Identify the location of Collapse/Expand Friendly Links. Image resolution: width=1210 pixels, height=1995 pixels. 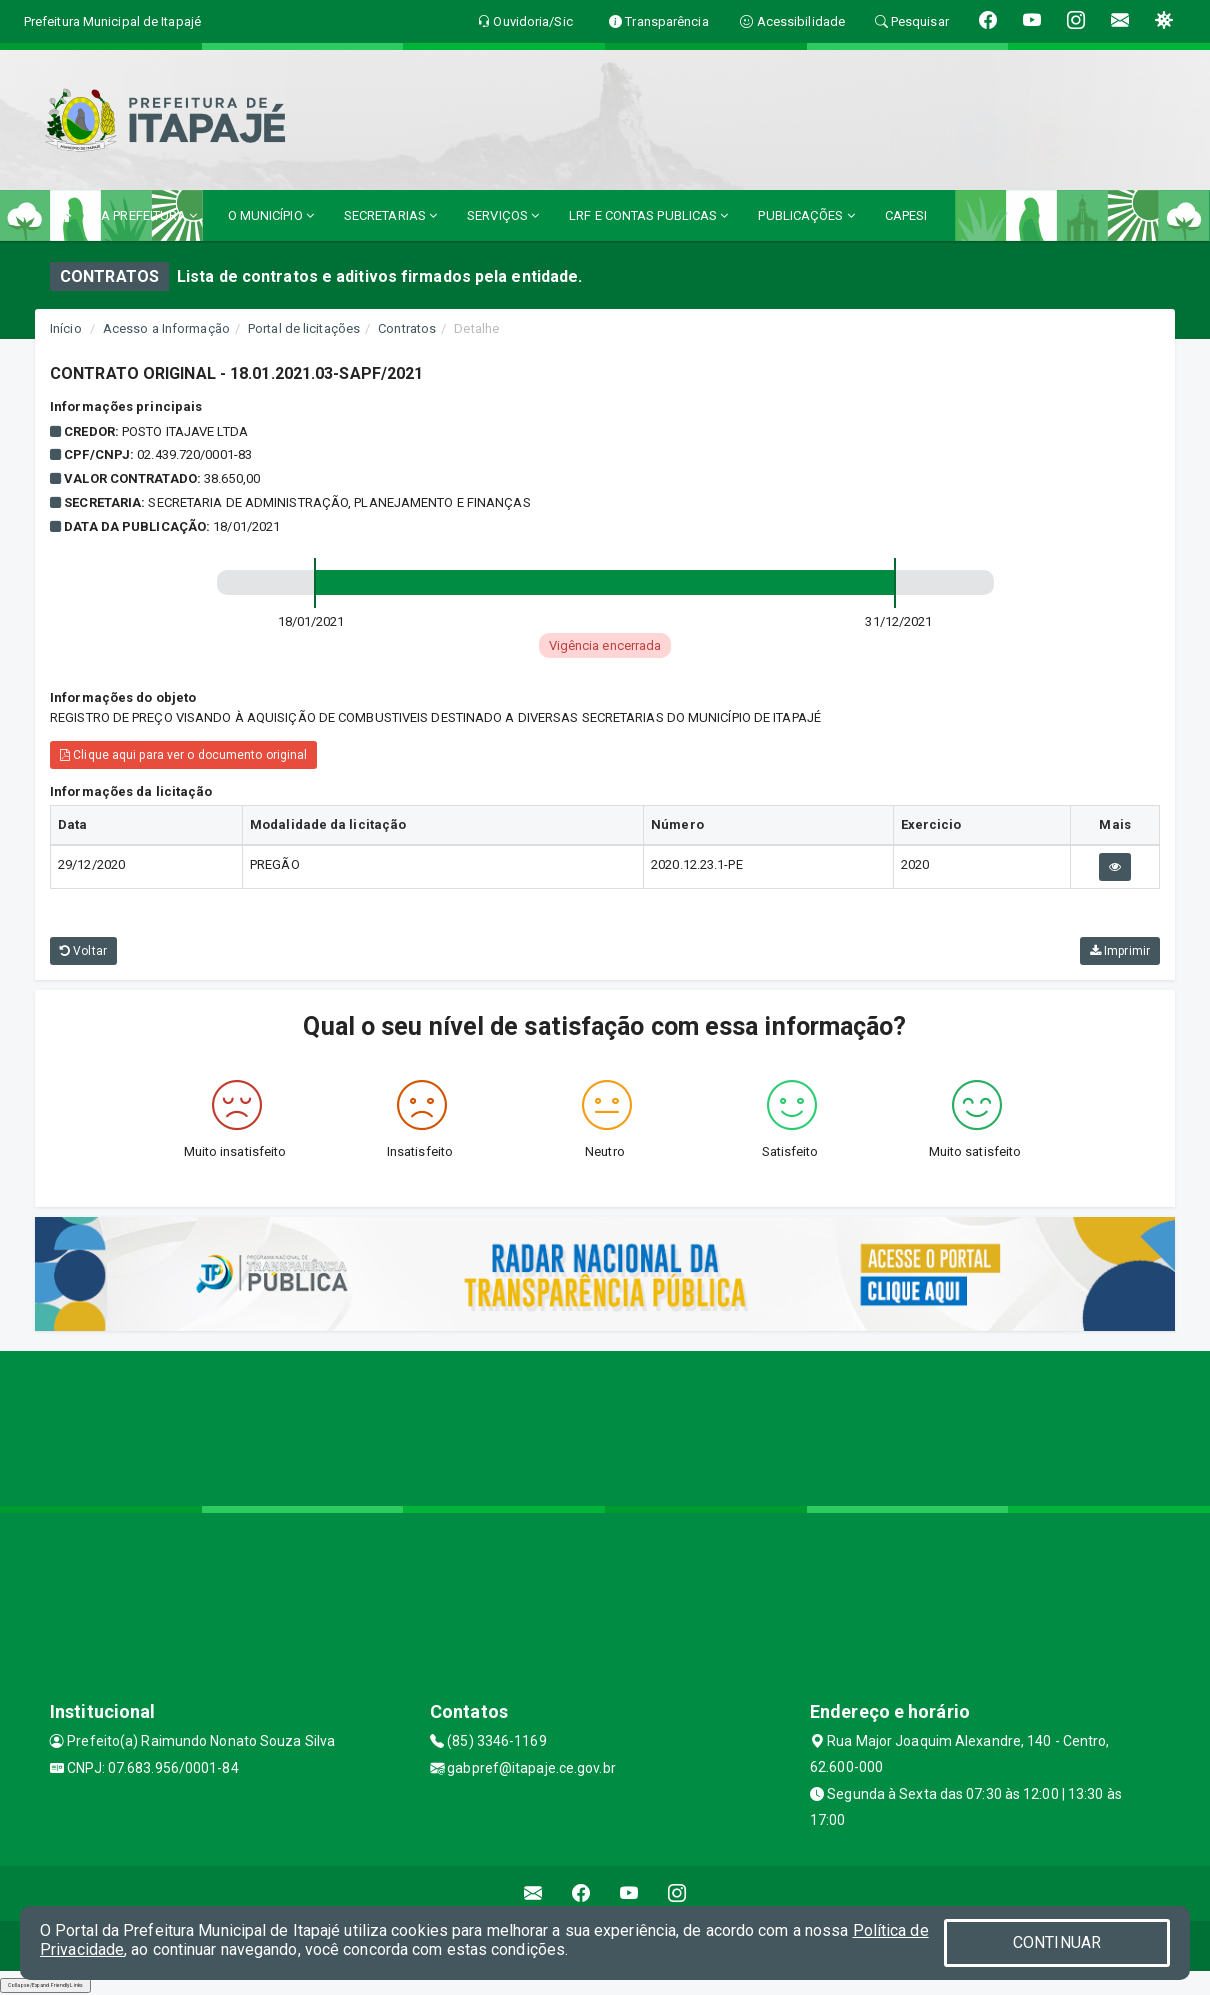
(45, 1985).